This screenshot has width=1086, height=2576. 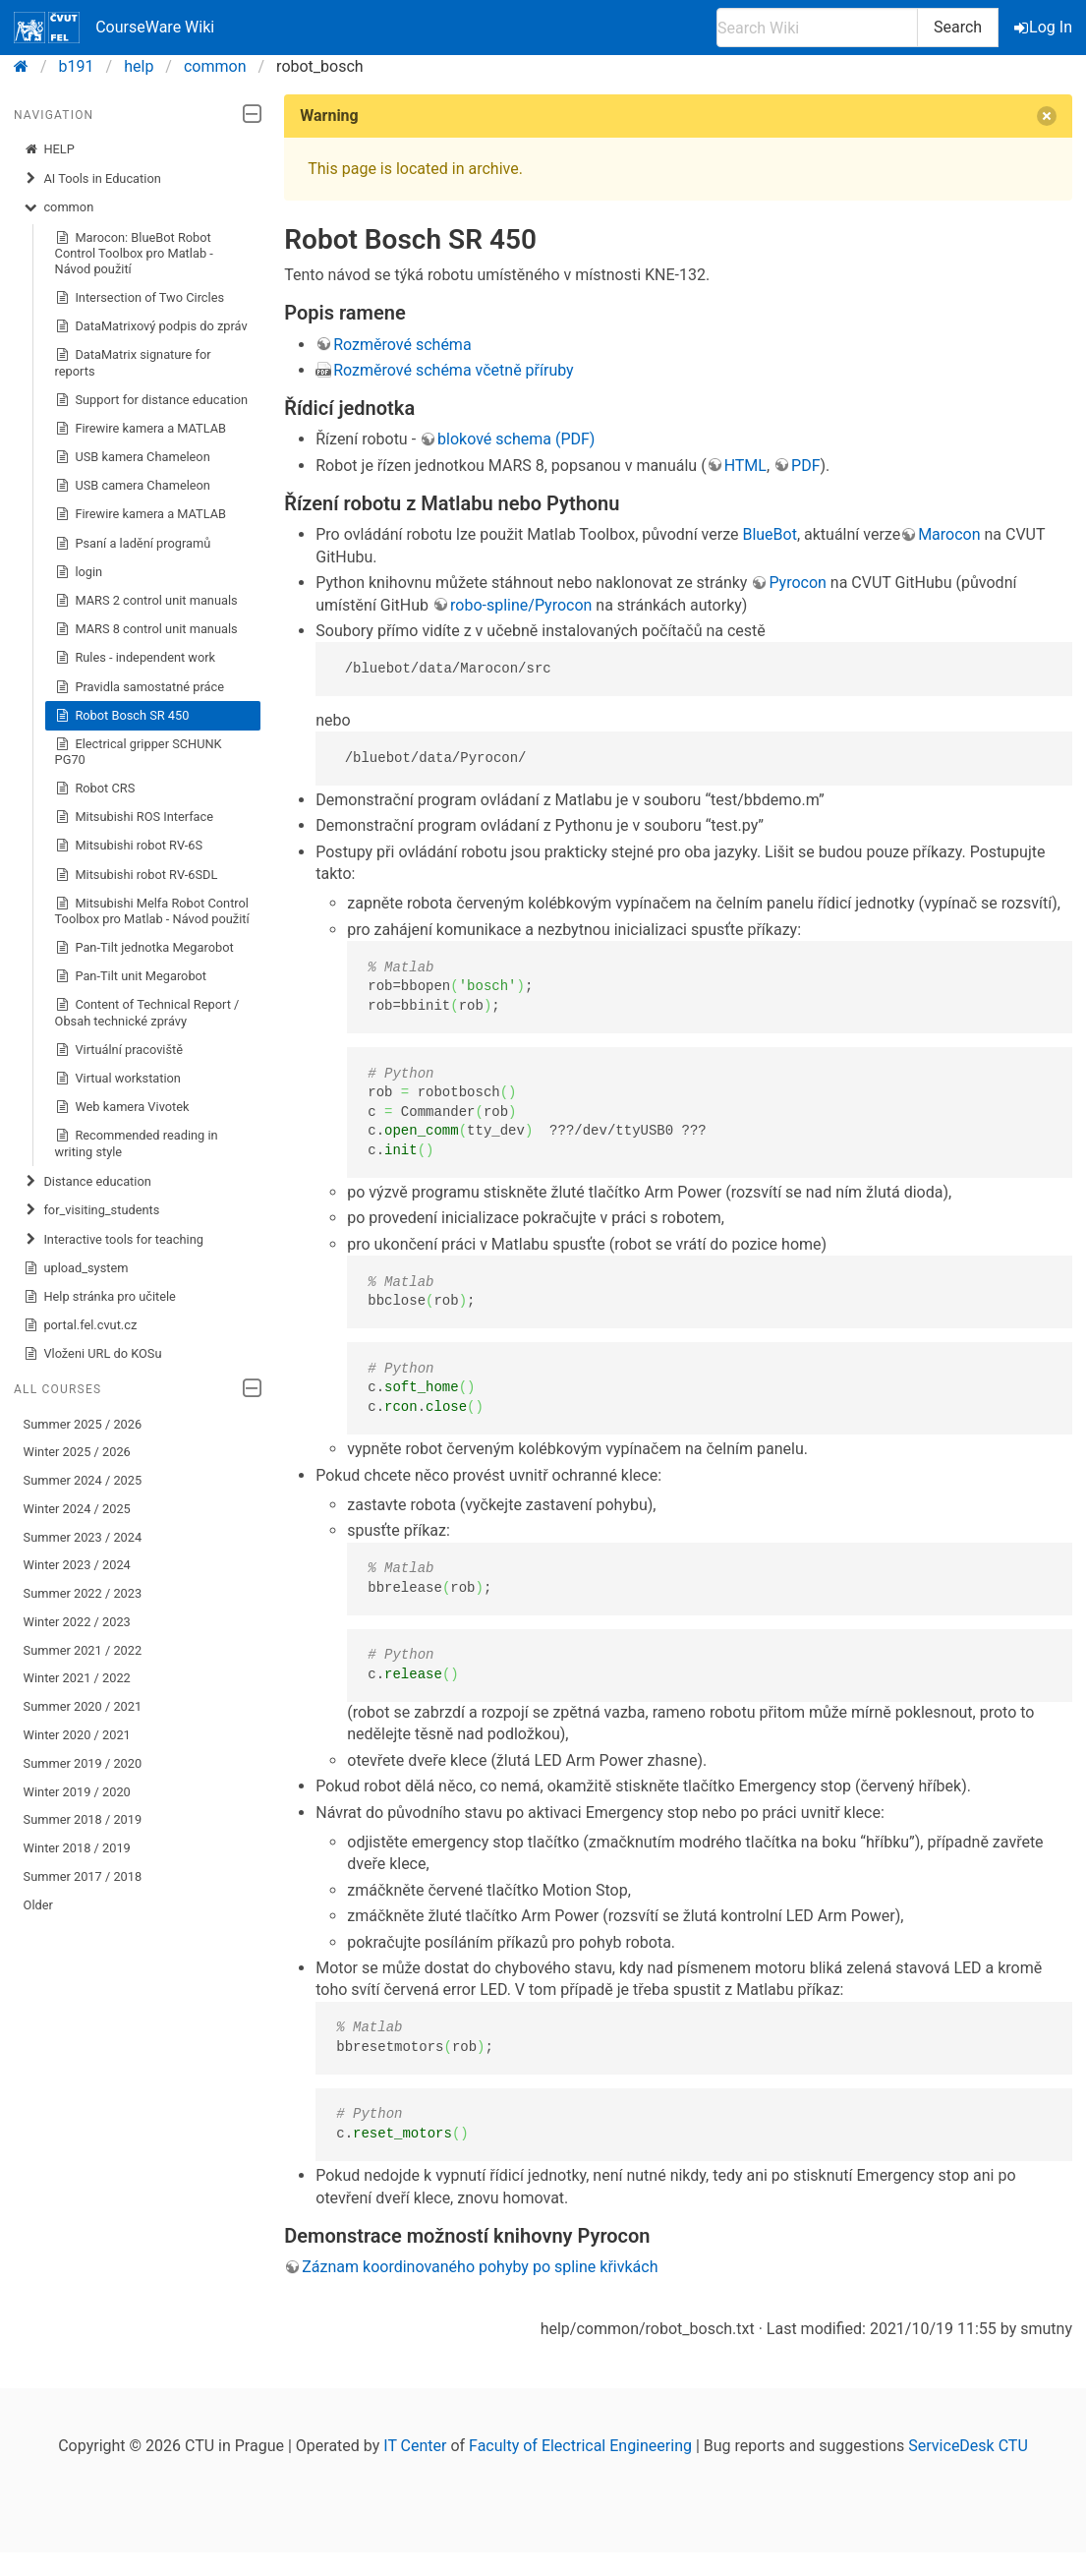 I want to click on Summer 2025 / 2026, so click(x=83, y=1424).